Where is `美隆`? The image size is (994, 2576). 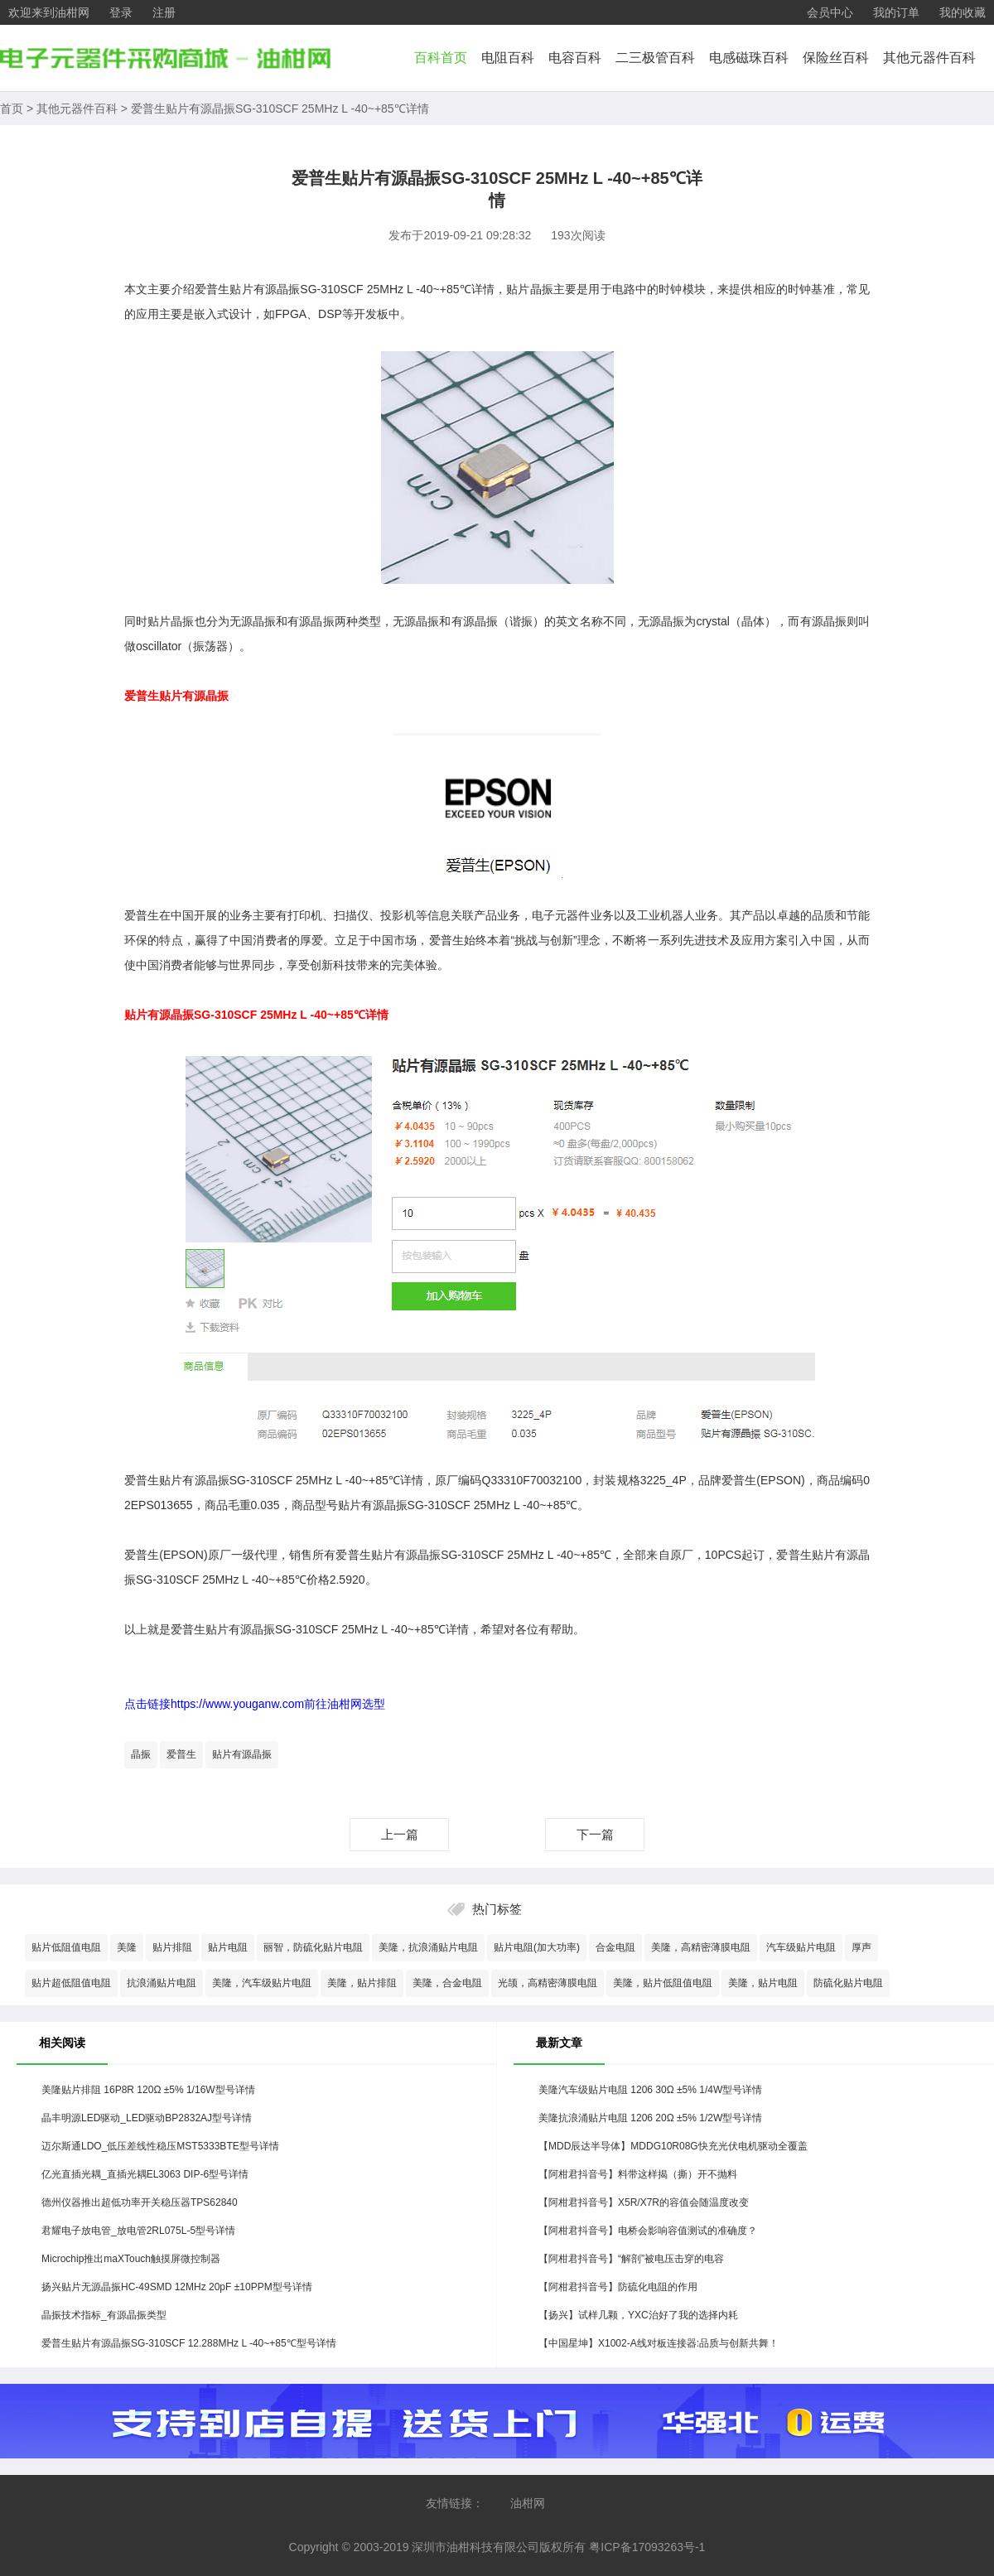 美隆 is located at coordinates (127, 1947).